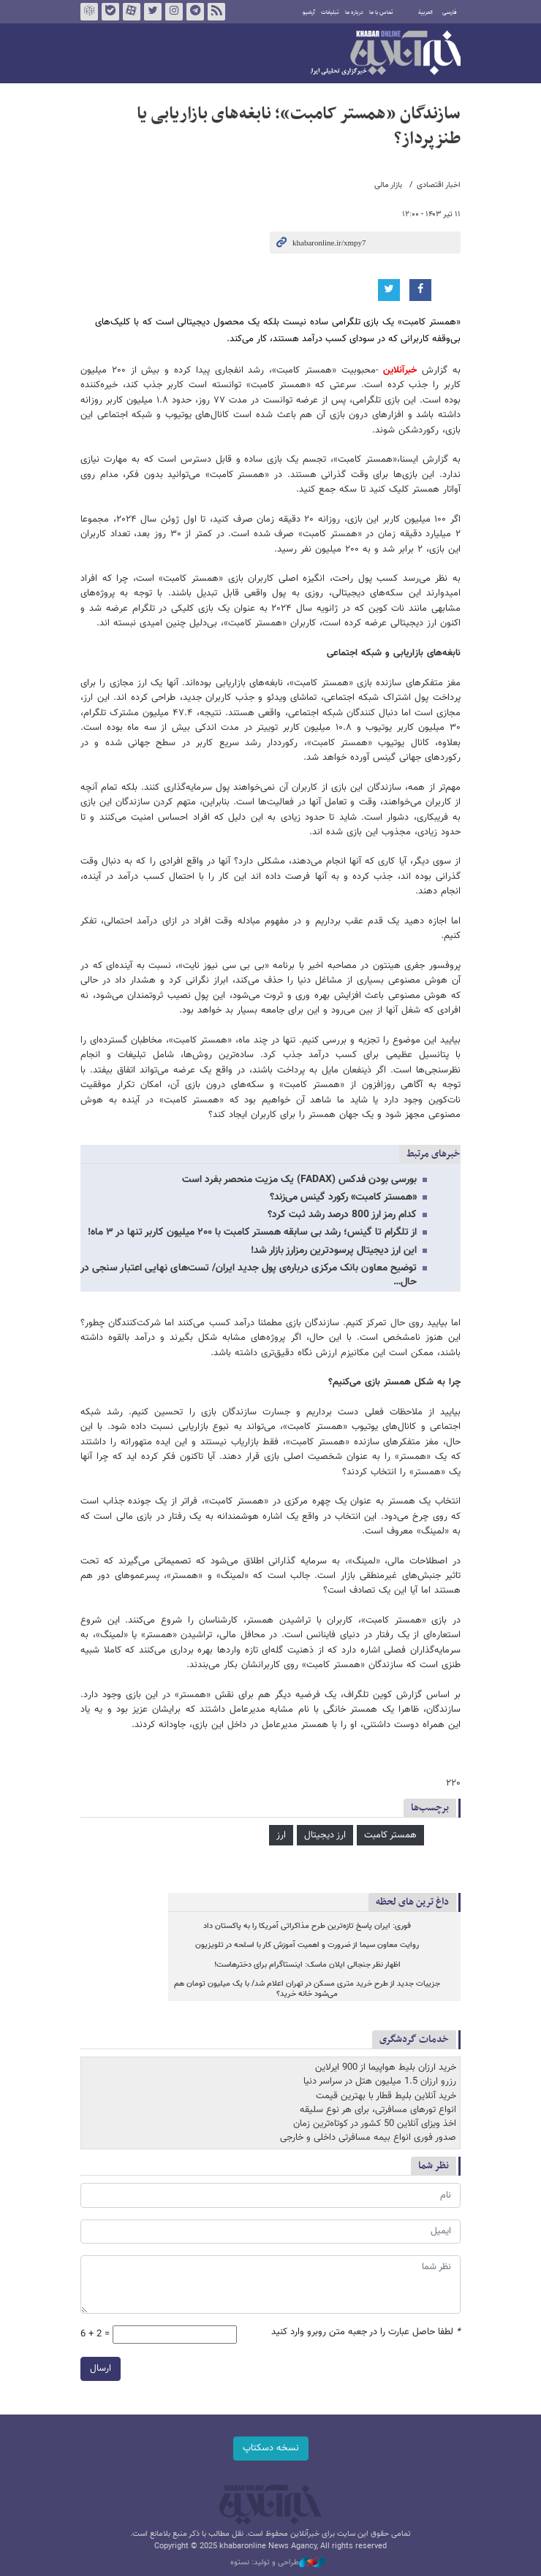  I want to click on لطفا حاصل عبارت را در جعبه متن روبرو وارد کنید, so click(366, 2332).